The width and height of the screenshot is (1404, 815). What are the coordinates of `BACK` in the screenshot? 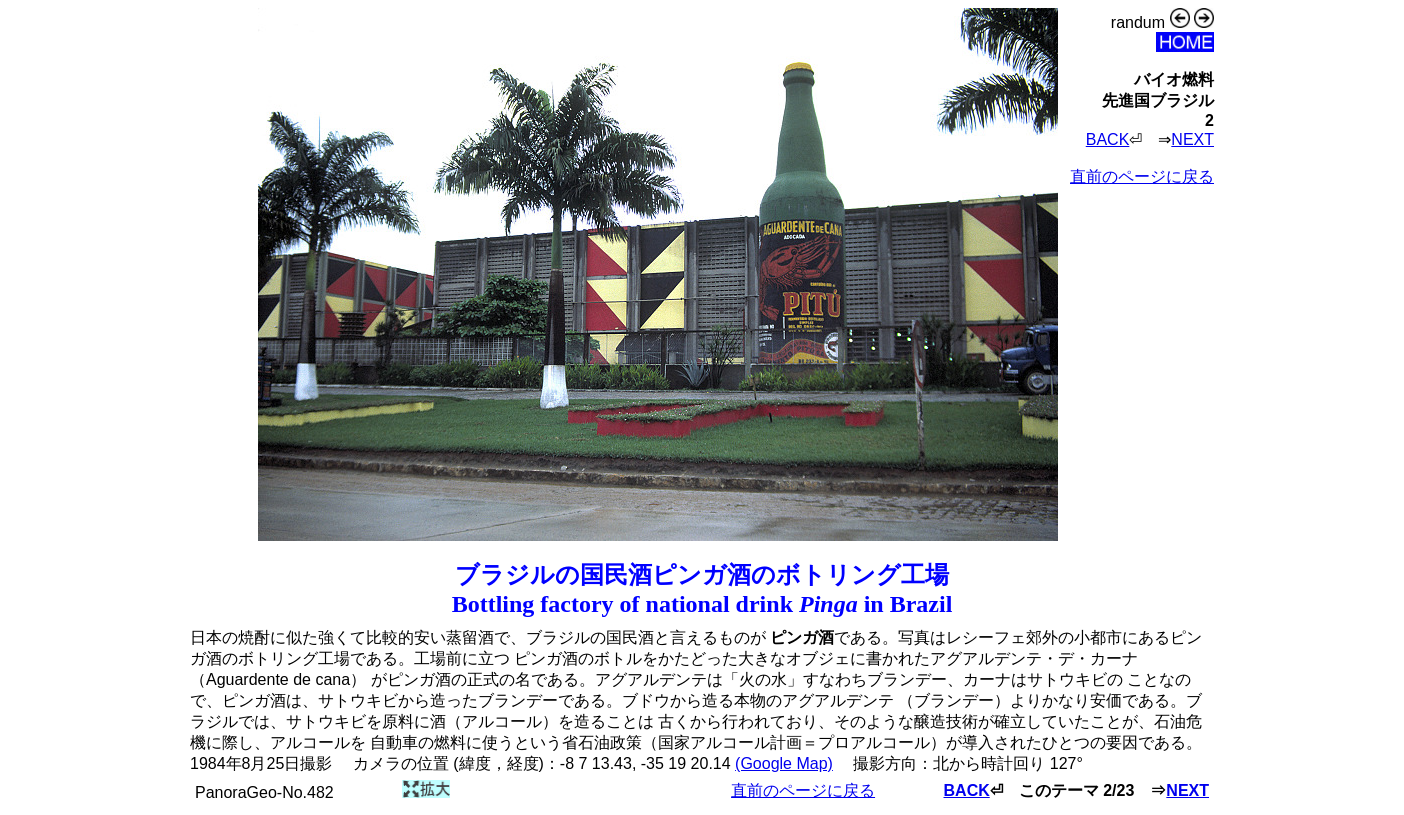 It's located at (1108, 139).